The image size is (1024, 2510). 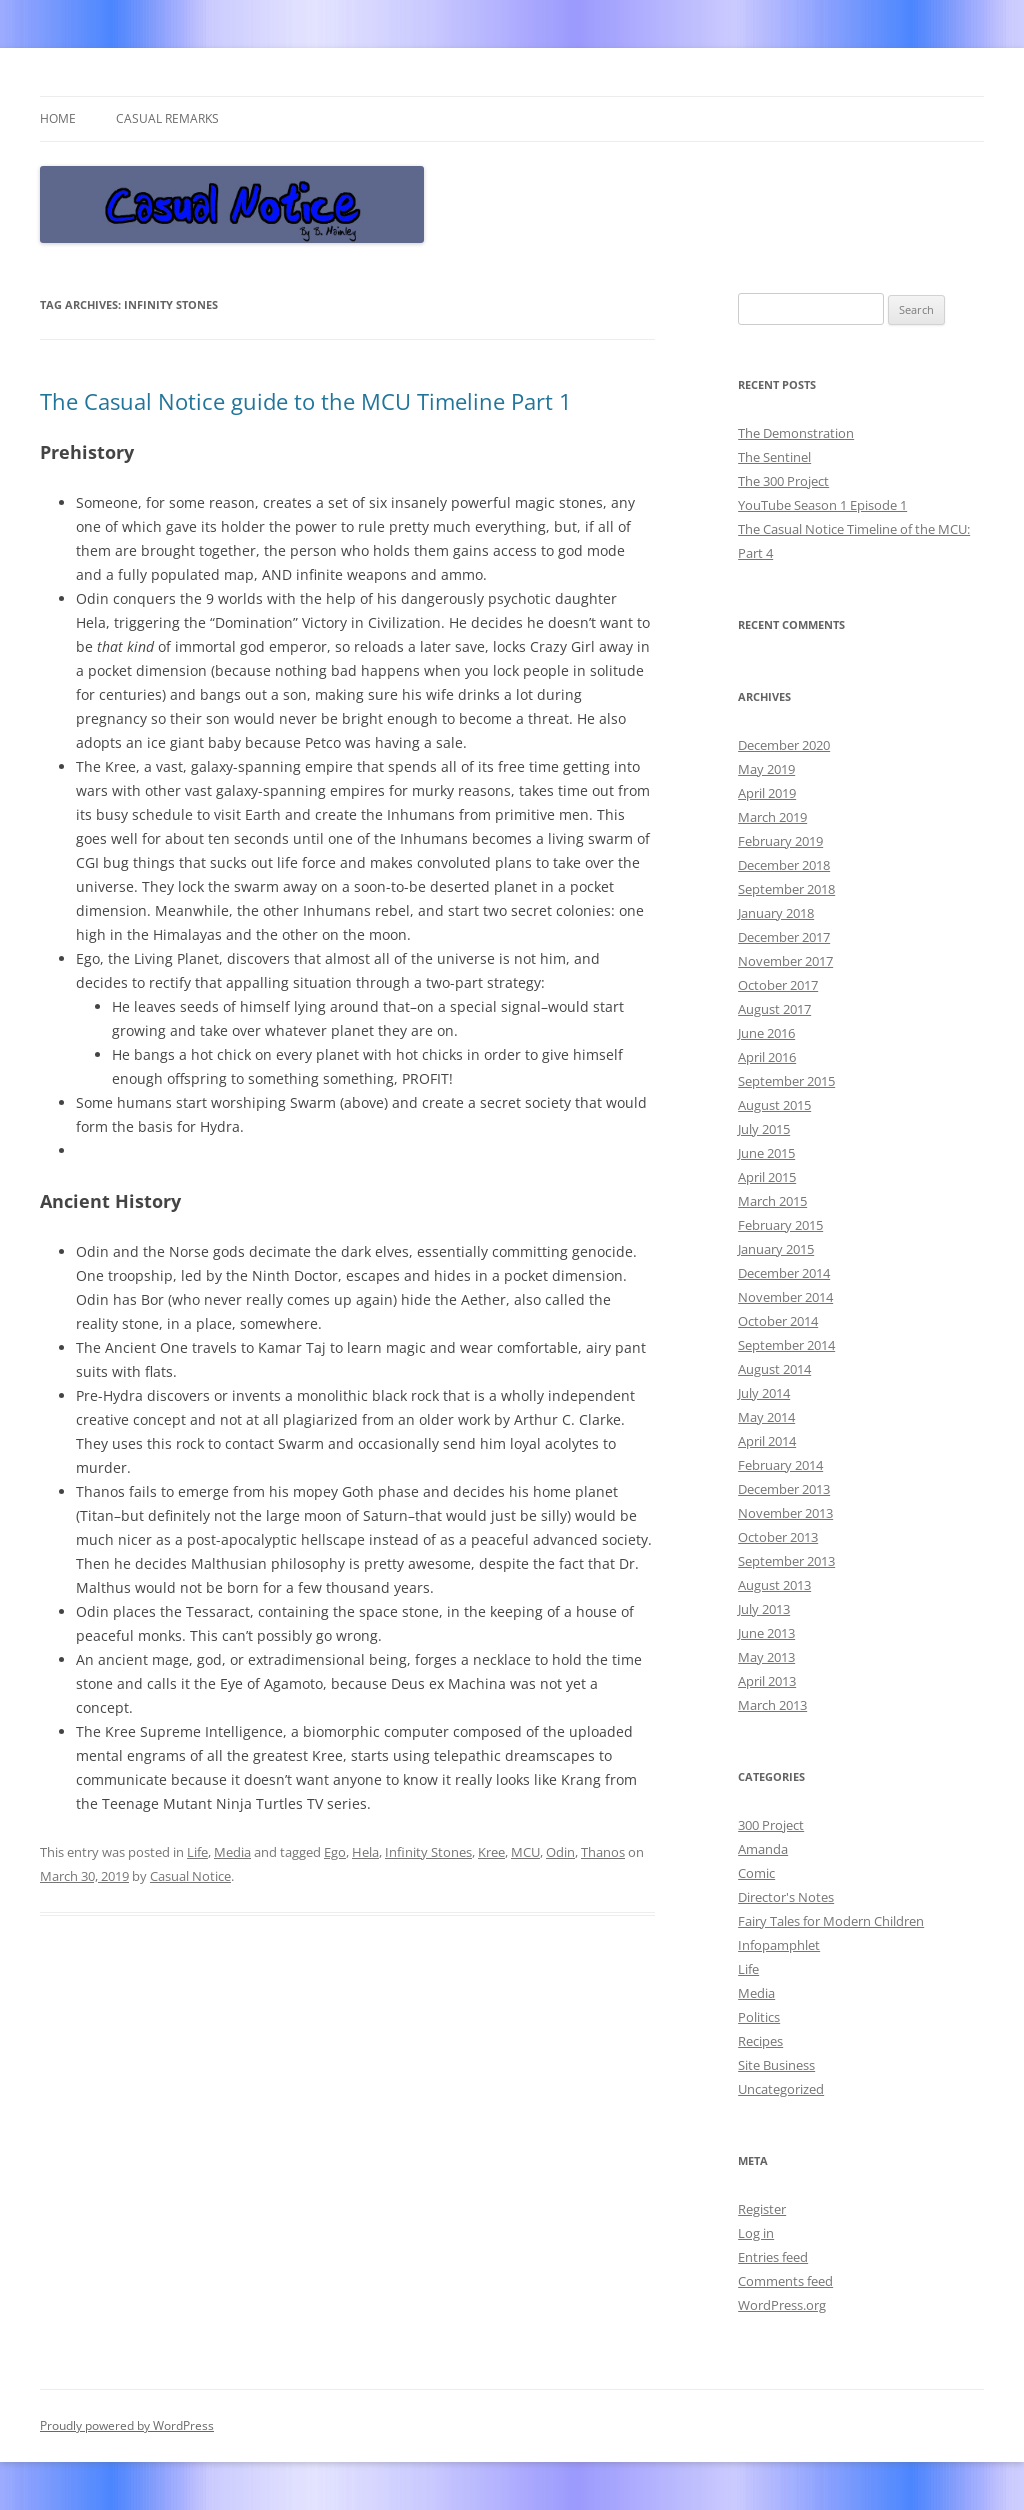 I want to click on April 2015, so click(x=767, y=1177).